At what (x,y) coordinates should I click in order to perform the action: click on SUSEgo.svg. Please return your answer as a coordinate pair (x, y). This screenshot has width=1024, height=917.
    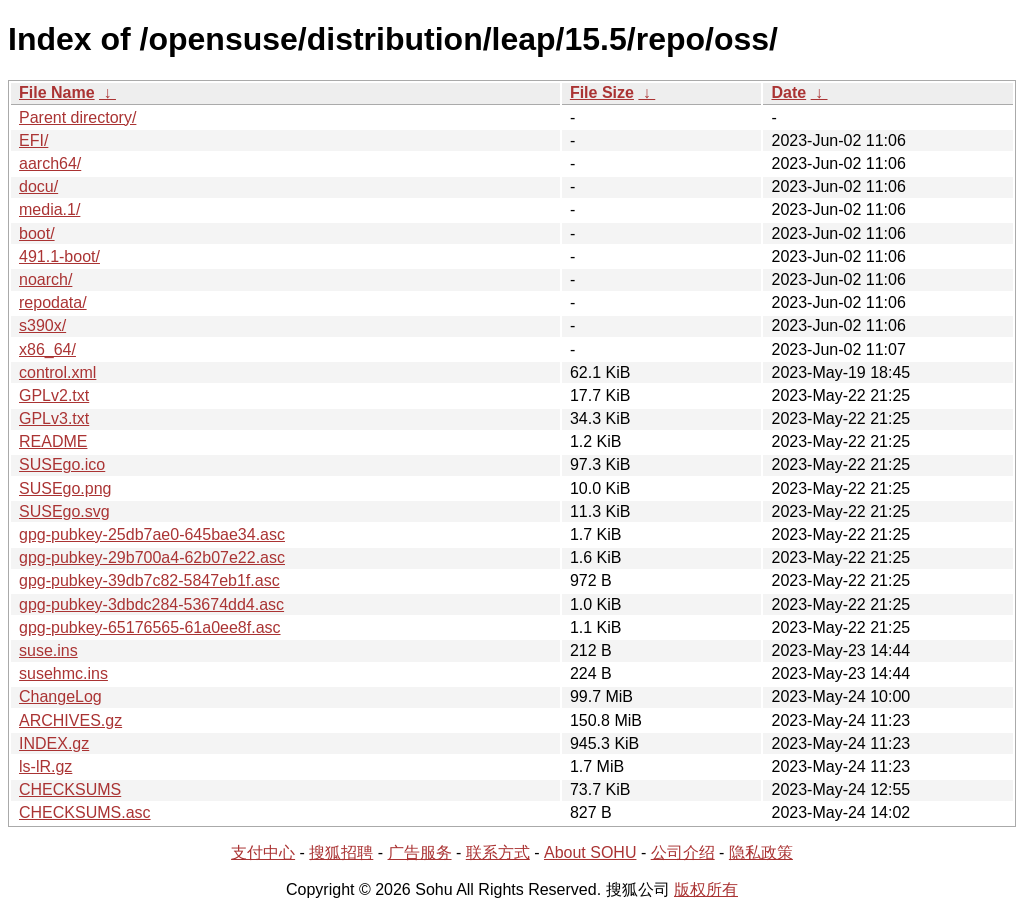
    Looking at the image, I should click on (64, 511).